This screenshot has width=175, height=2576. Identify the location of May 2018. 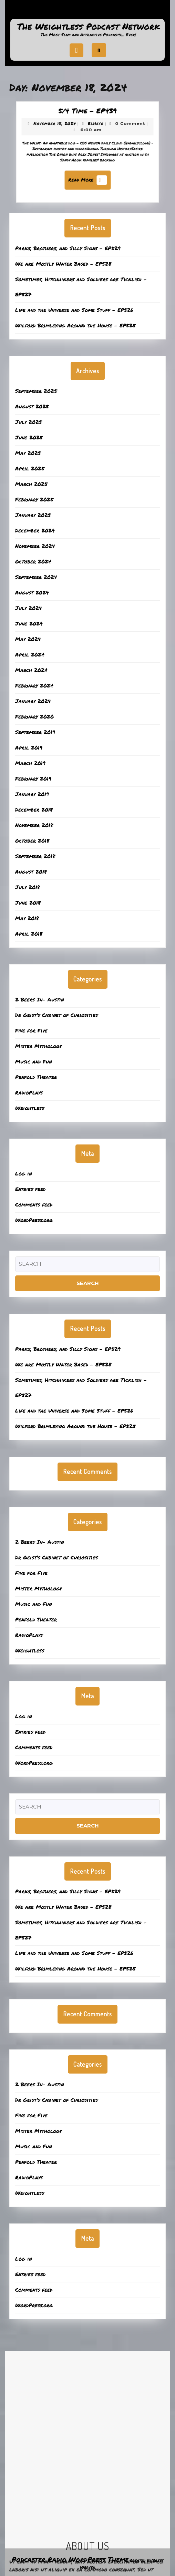
(27, 918).